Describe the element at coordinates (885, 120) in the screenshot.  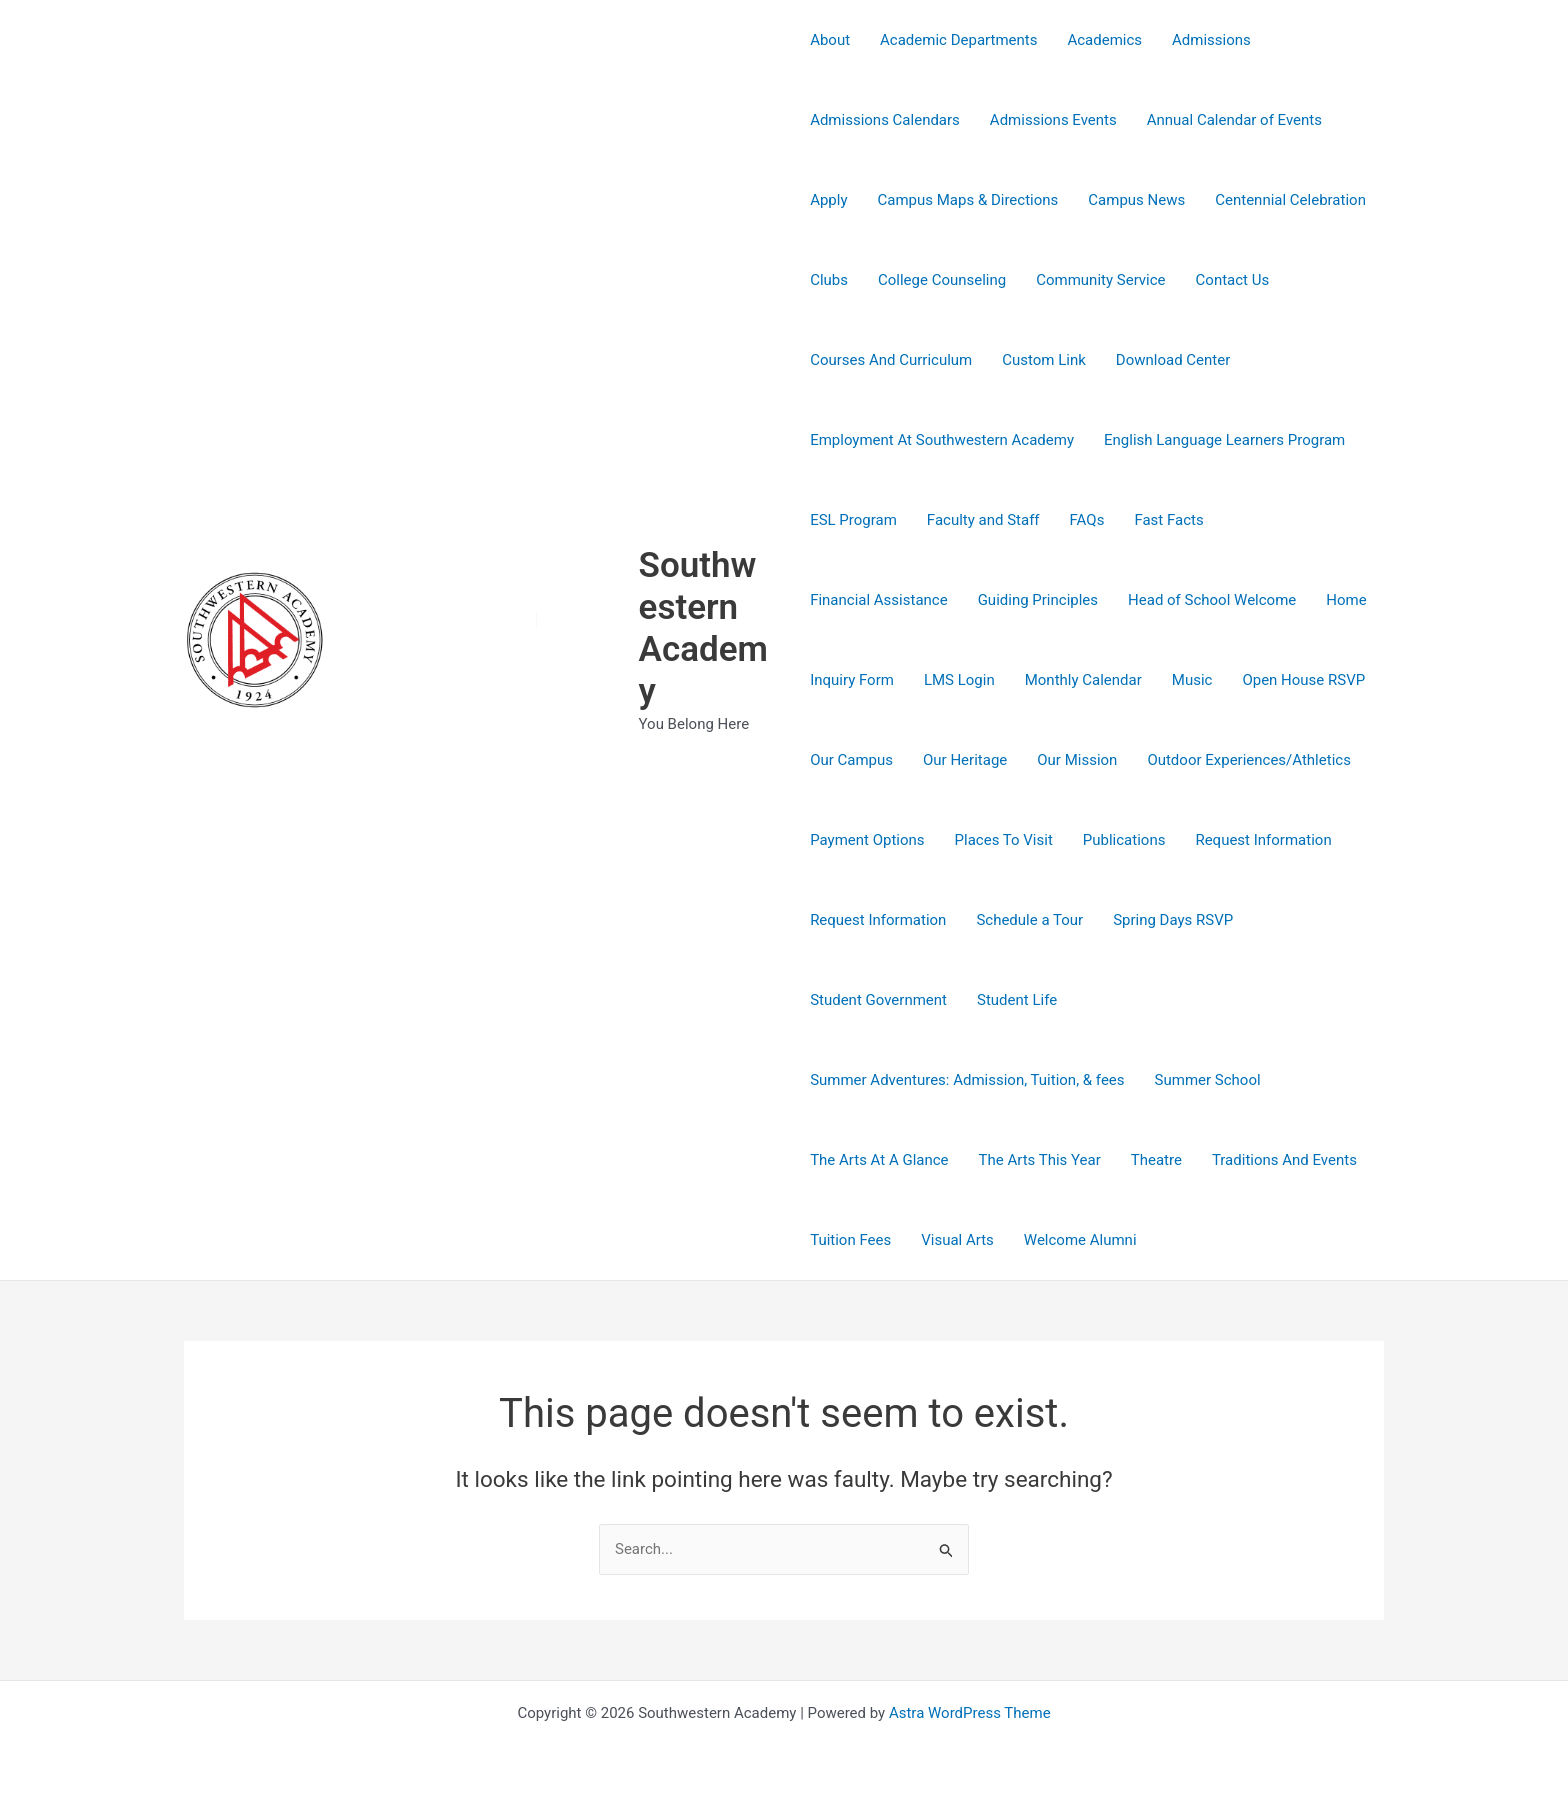
I see `Admissions Calendars` at that location.